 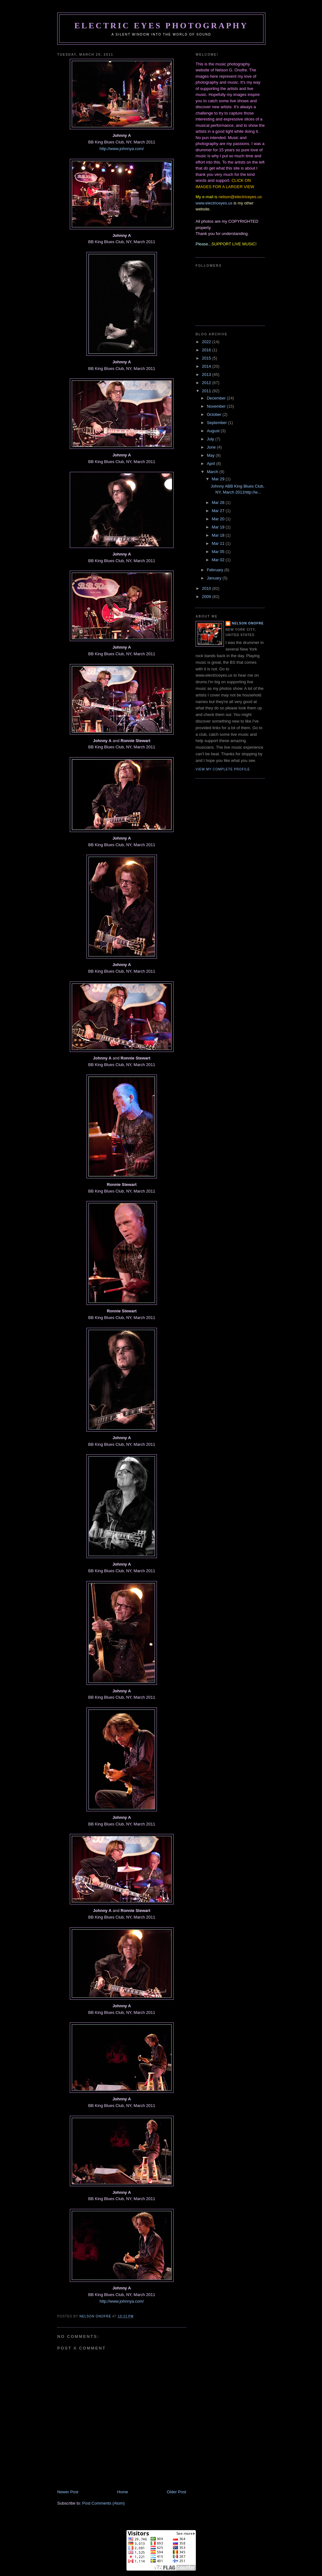 What do you see at coordinates (215, 578) in the screenshot?
I see `January` at bounding box center [215, 578].